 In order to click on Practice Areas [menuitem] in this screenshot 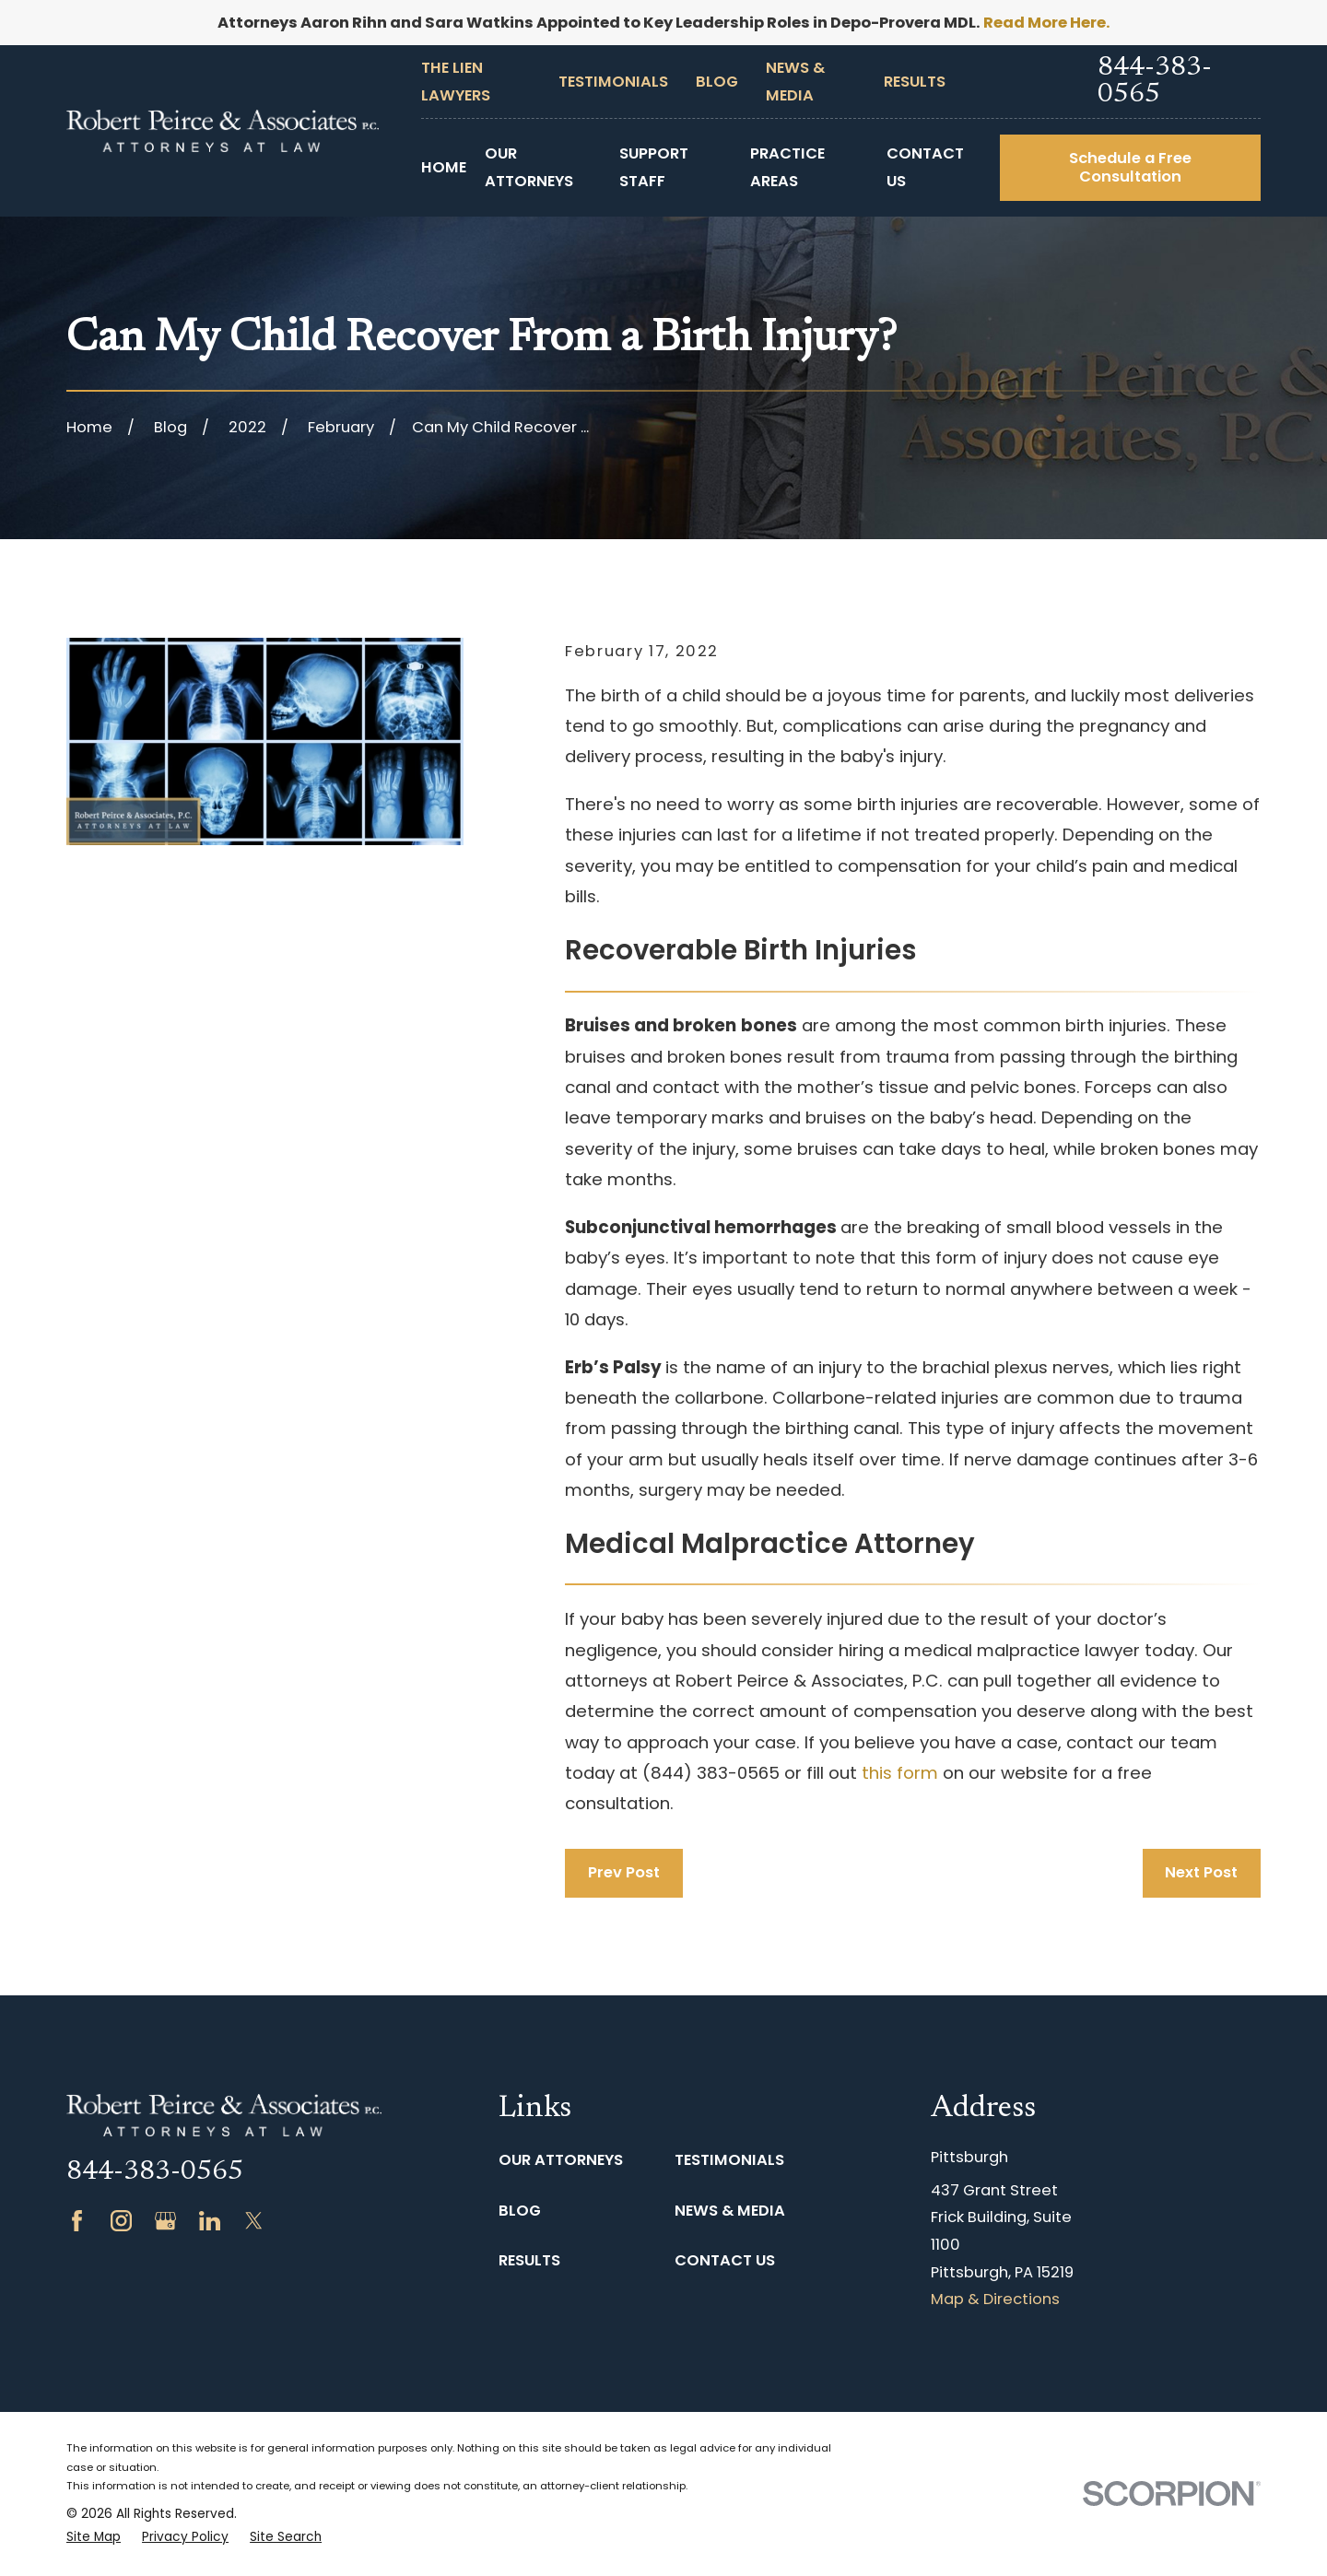, I will do `click(787, 167)`.